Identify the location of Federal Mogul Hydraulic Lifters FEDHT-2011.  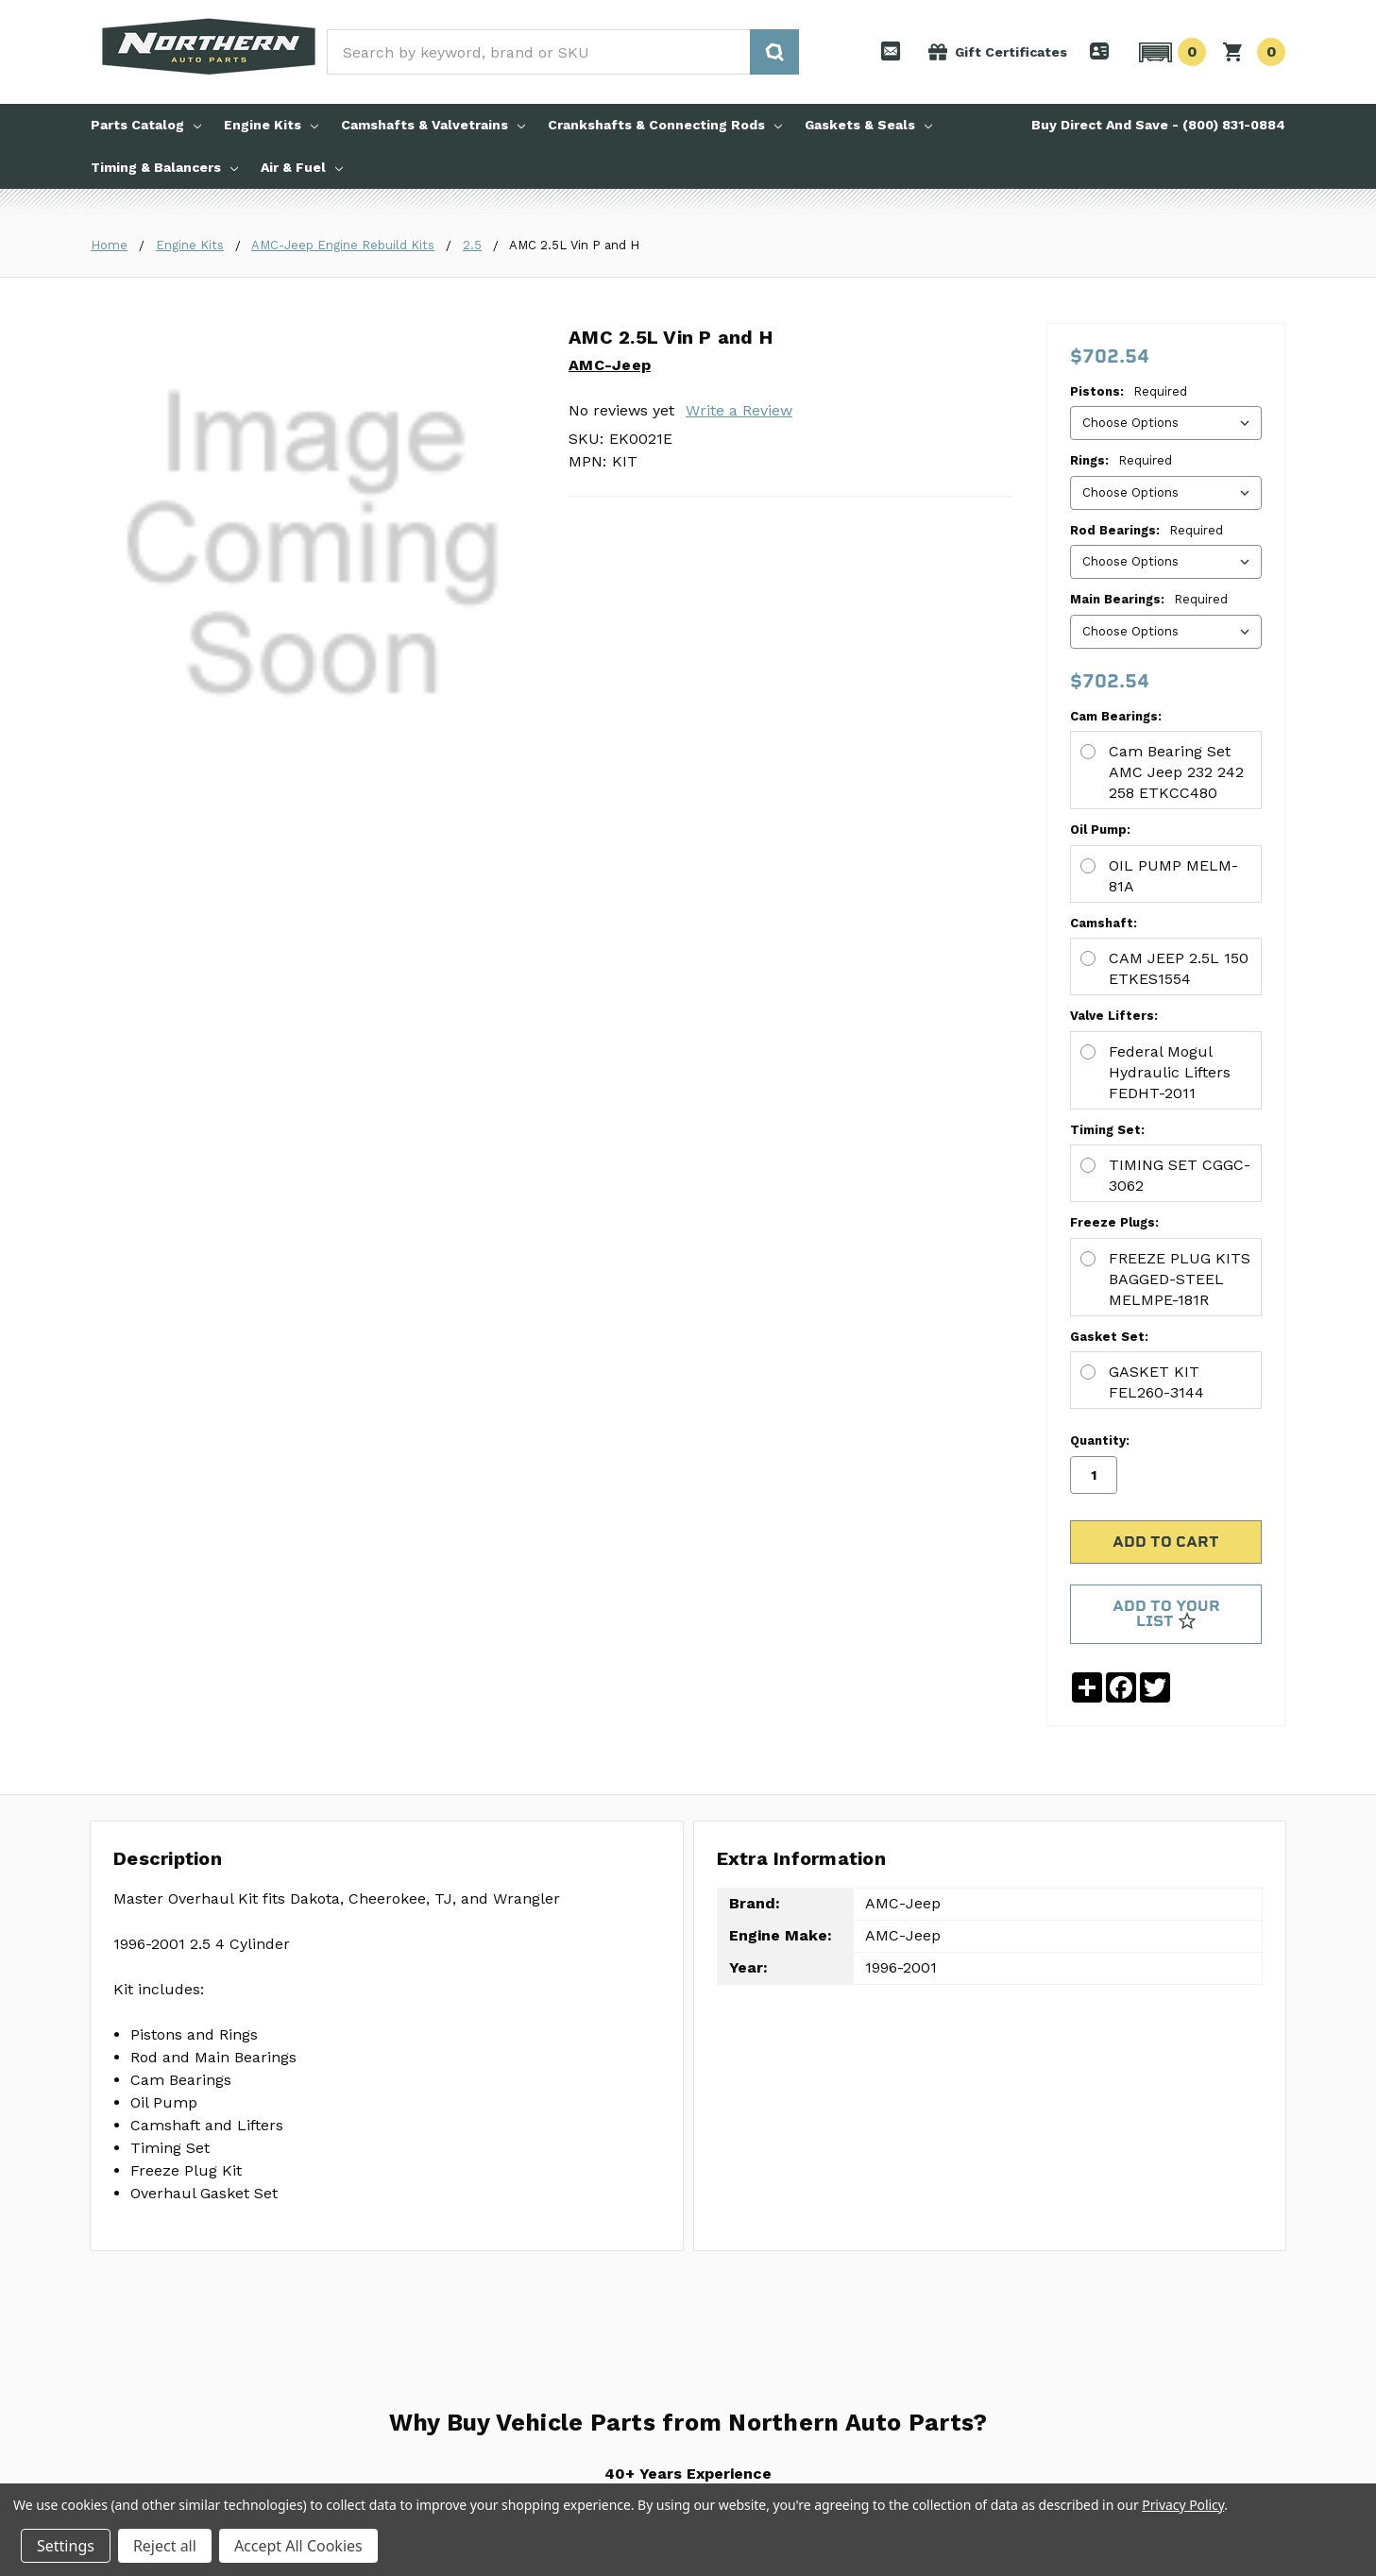
(767, 816).